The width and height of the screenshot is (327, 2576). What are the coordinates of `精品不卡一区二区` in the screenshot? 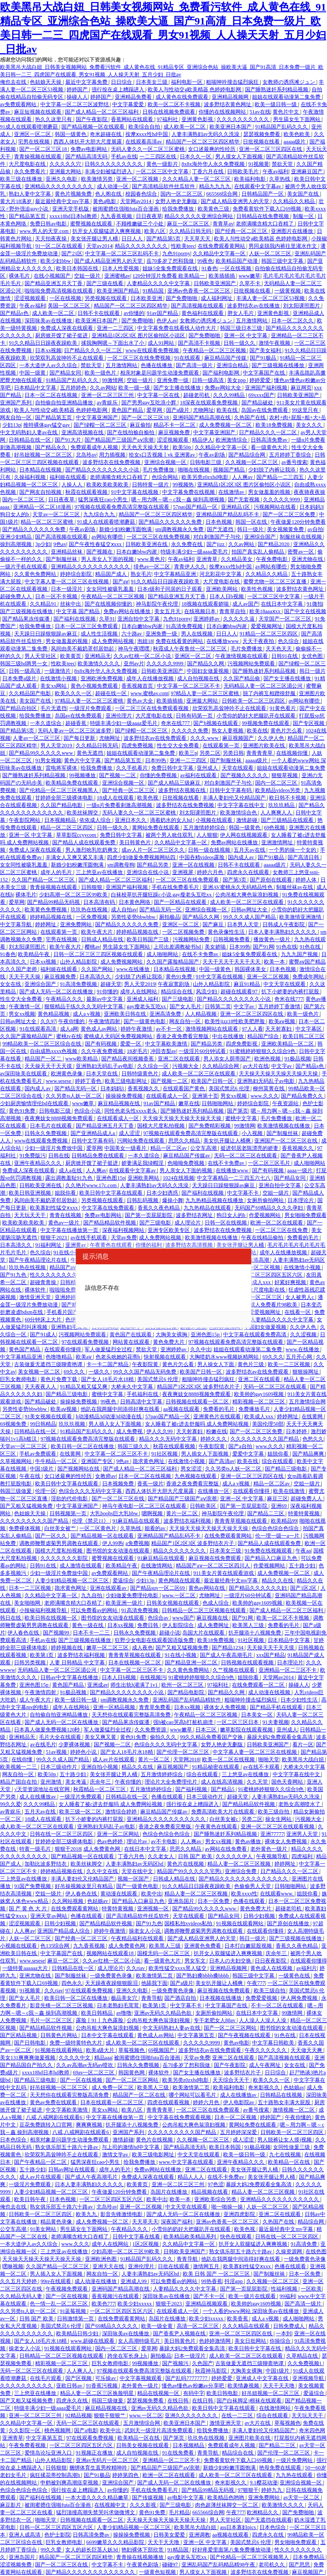 It's located at (175, 425).